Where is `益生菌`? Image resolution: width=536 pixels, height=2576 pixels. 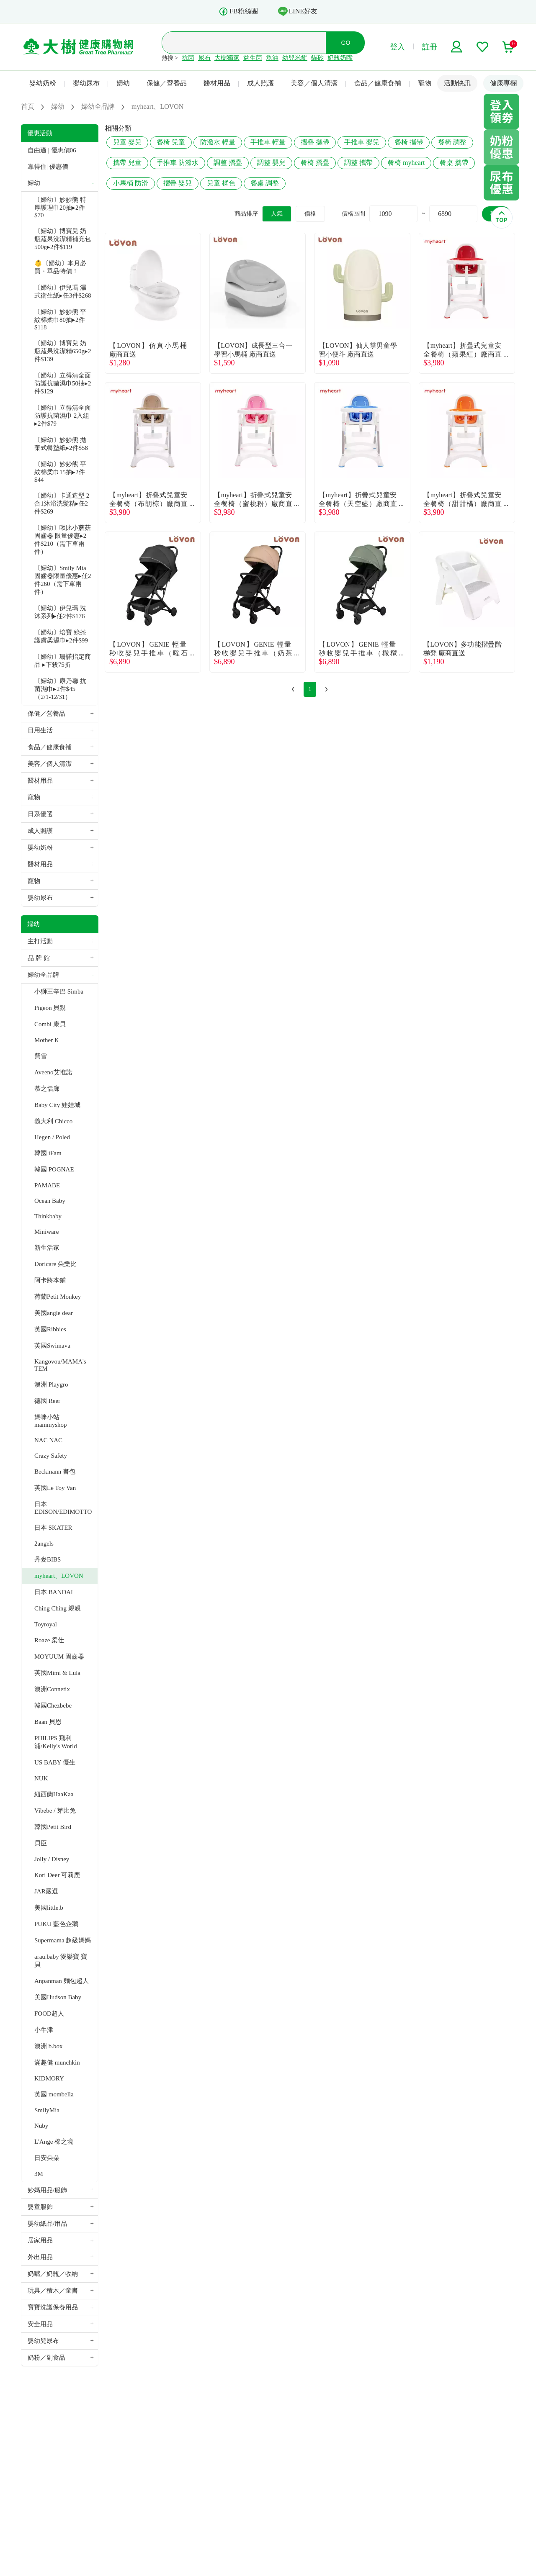 益生菌 is located at coordinates (252, 57).